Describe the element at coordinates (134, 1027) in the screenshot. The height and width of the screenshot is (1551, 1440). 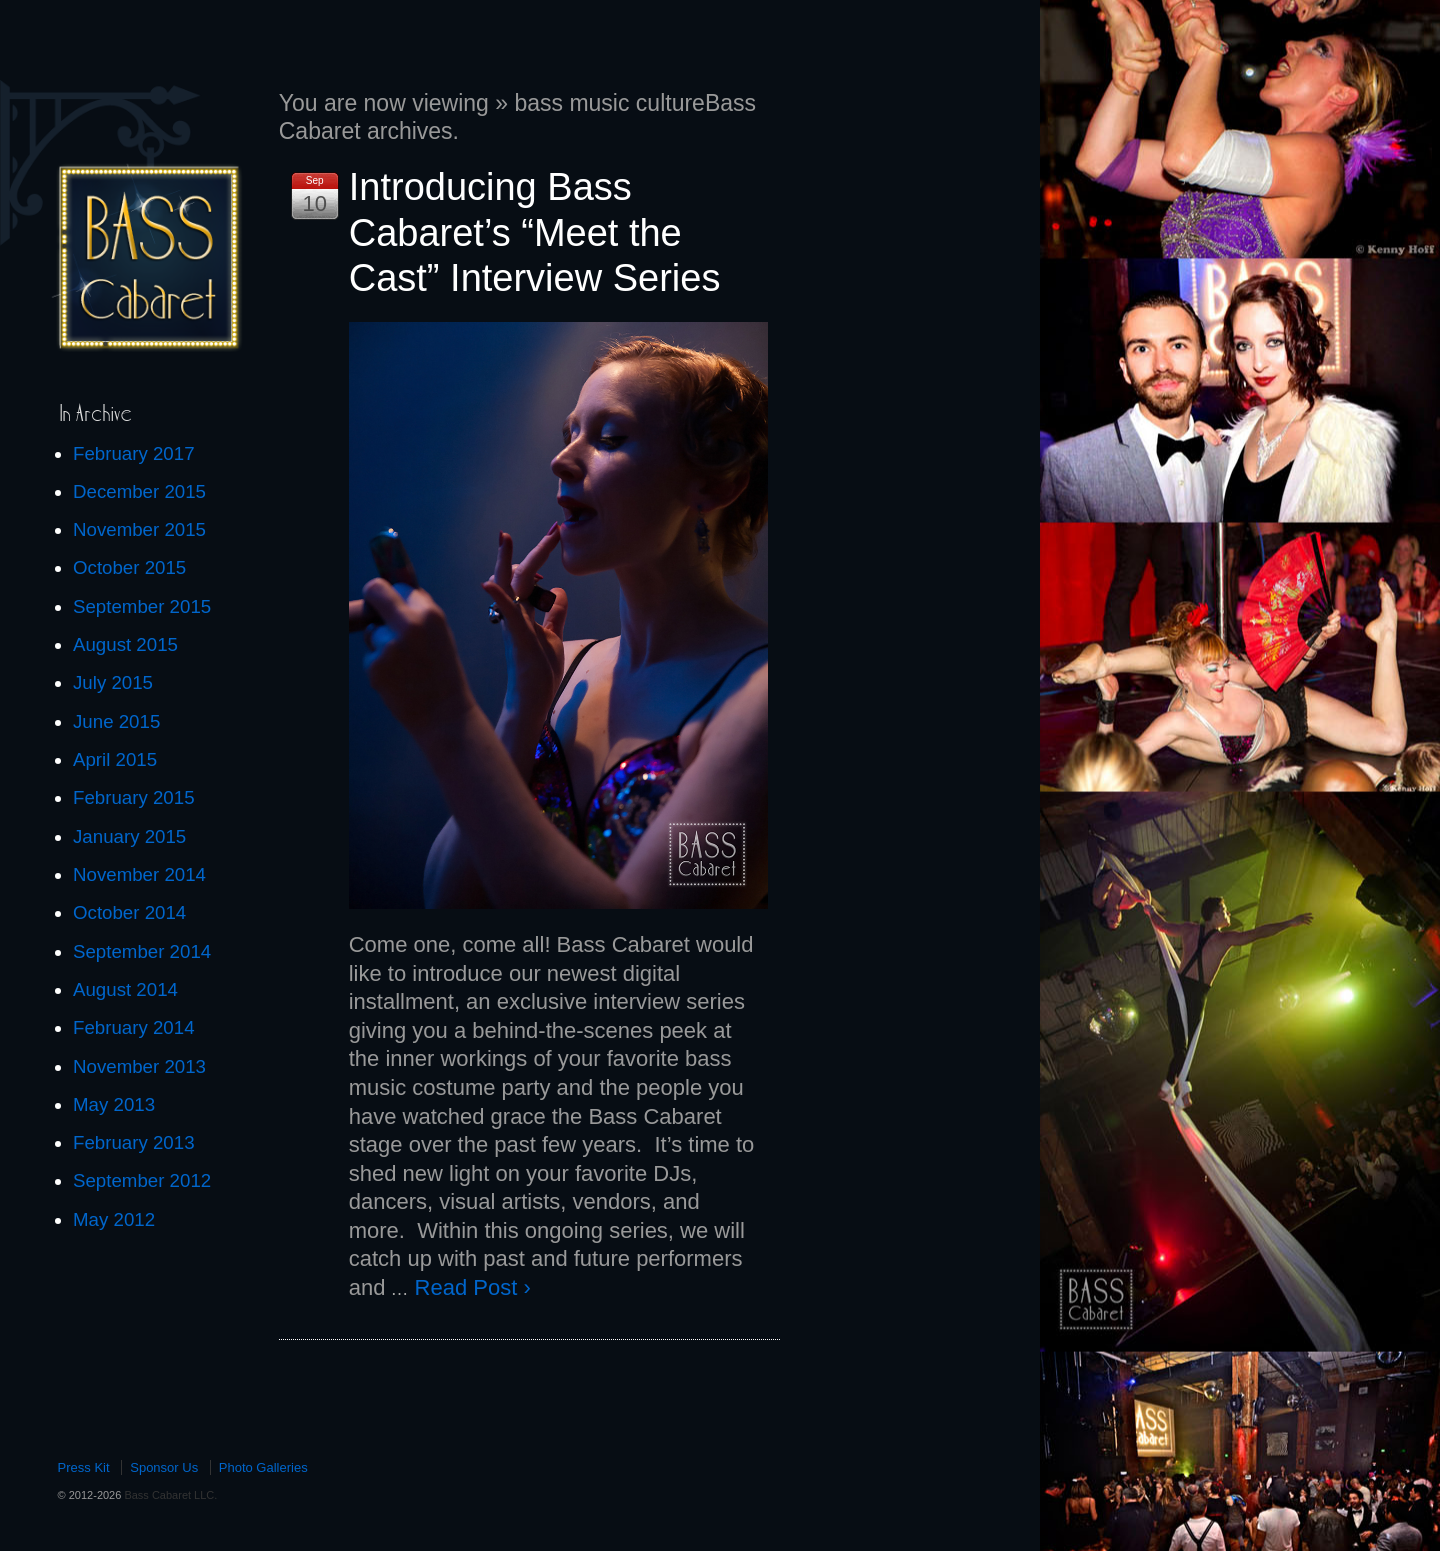
I see `February 2014` at that location.